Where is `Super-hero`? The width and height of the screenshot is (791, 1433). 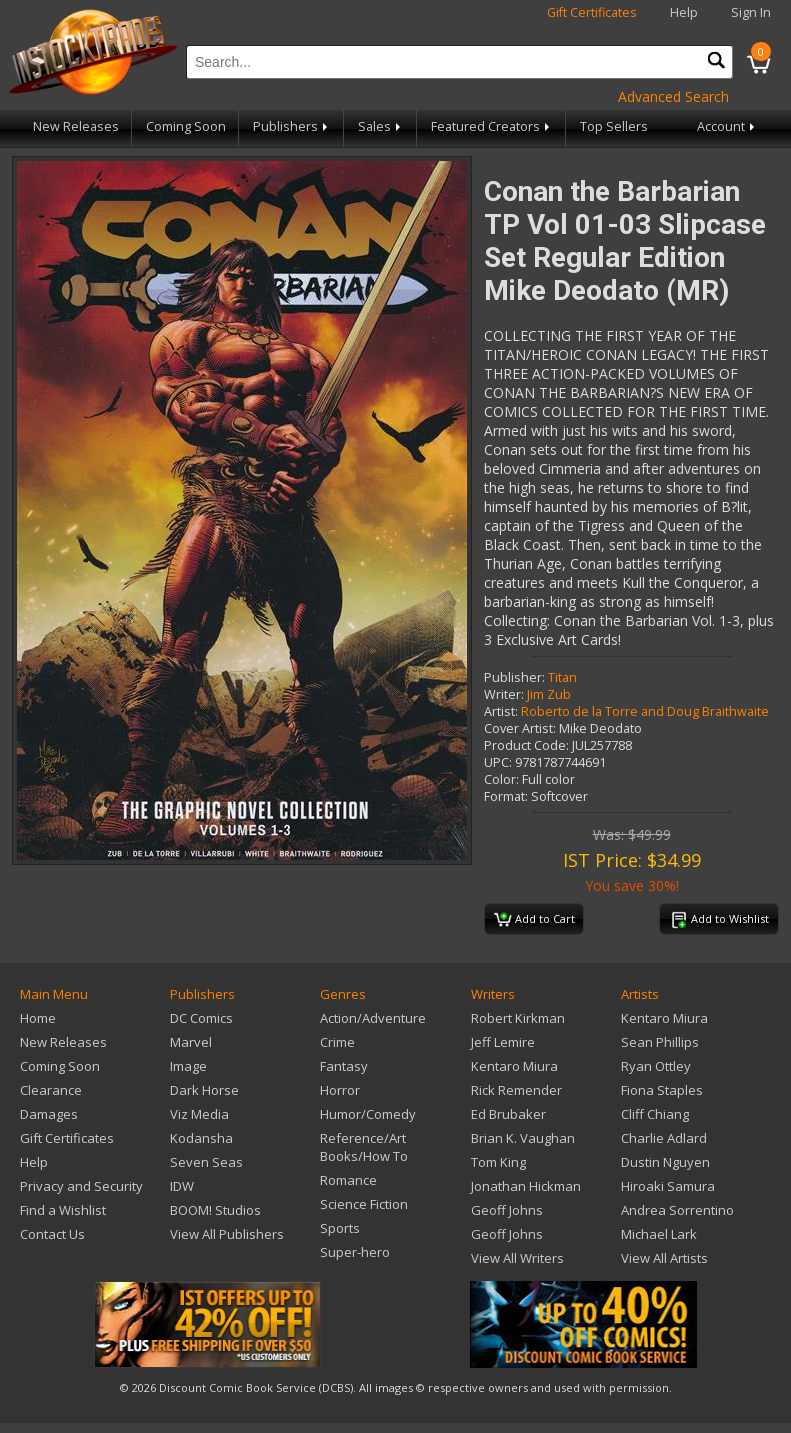 Super-hero is located at coordinates (355, 1252).